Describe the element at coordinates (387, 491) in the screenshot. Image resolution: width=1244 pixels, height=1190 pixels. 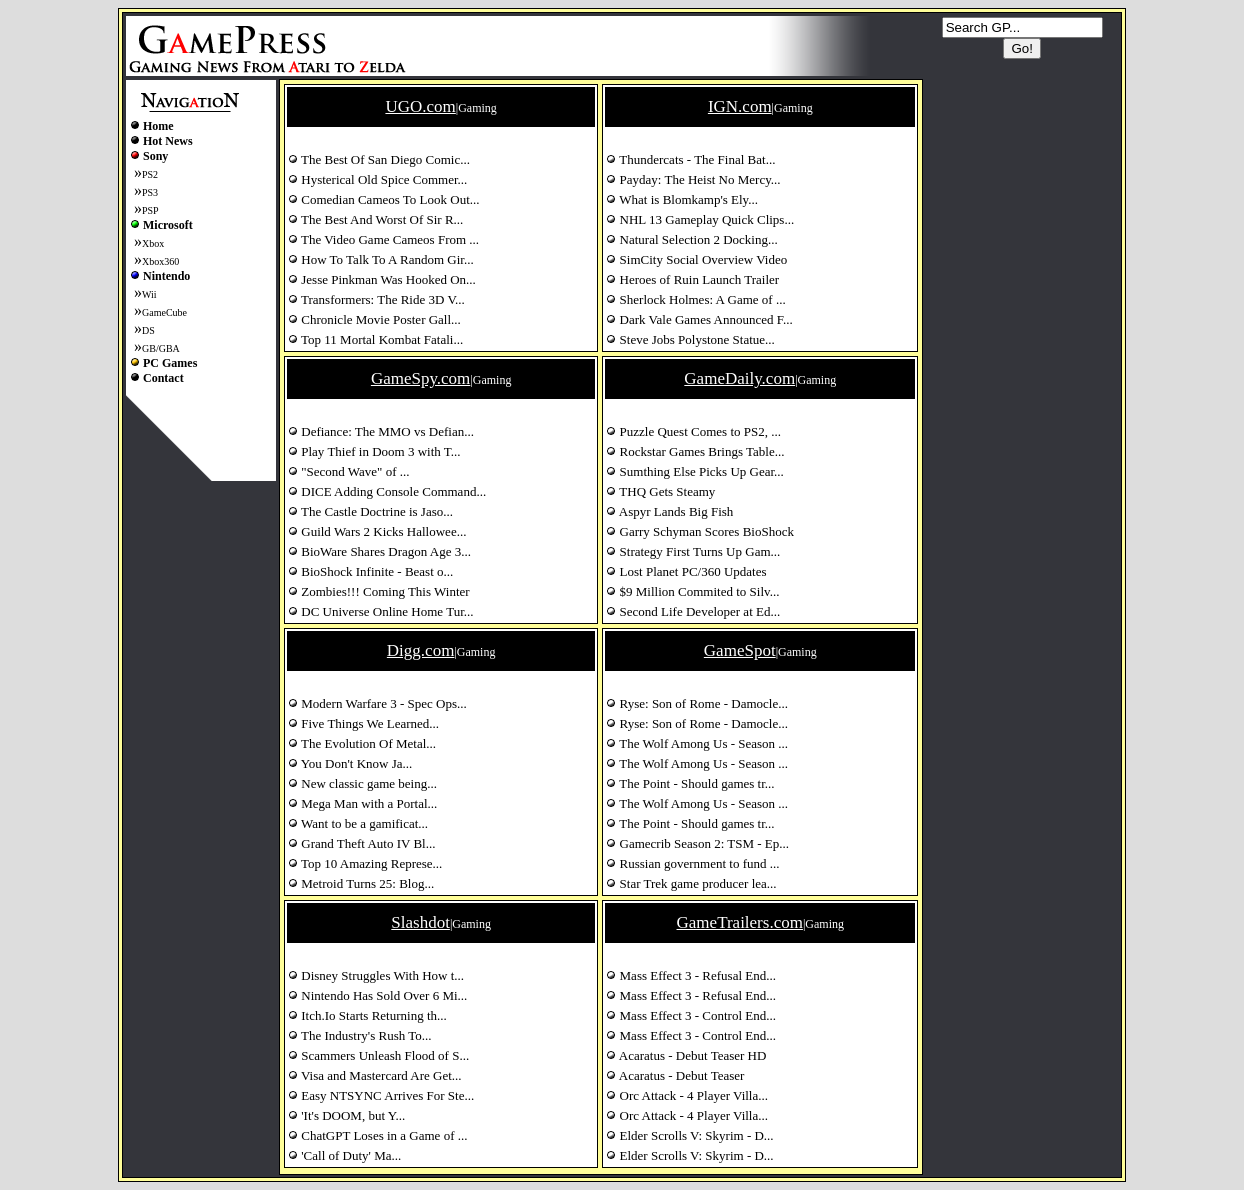
I see `DICE Adding Console Command...` at that location.